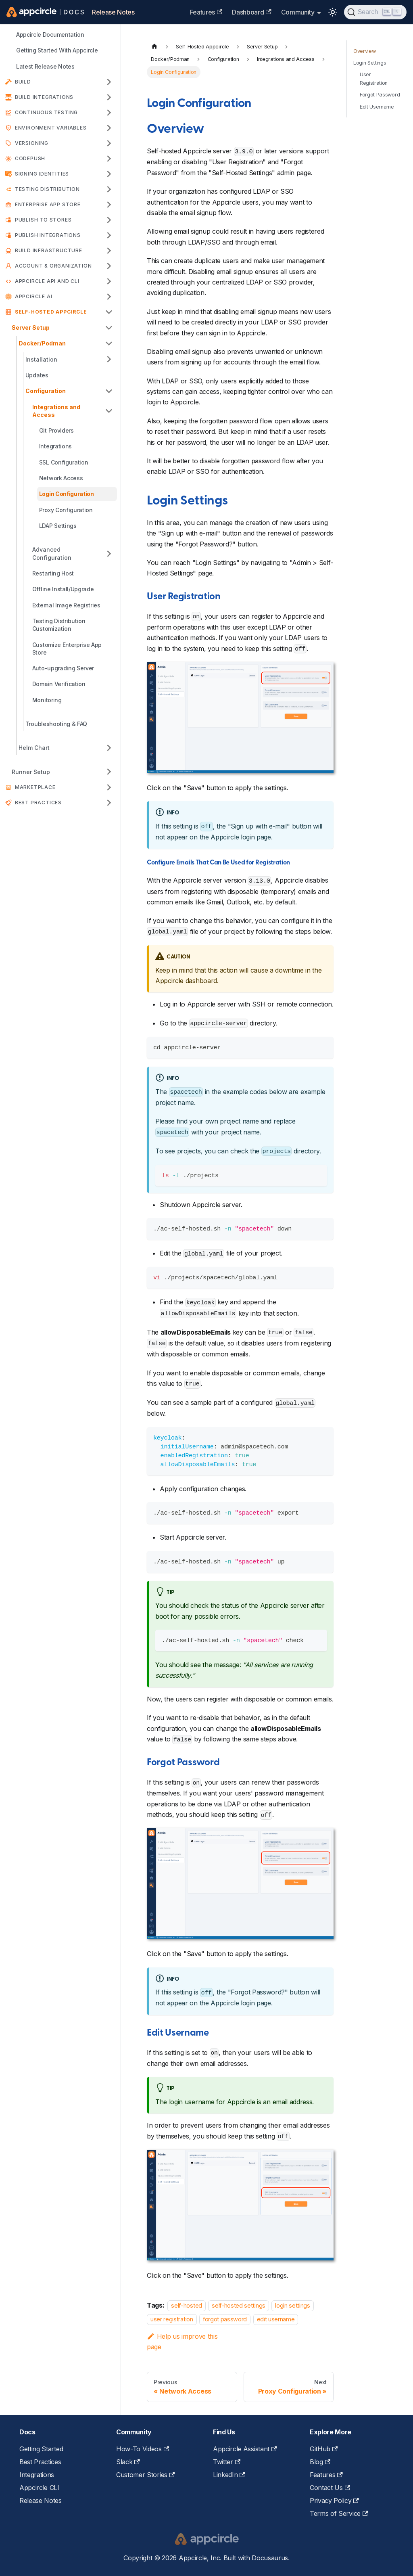  What do you see at coordinates (31, 771) in the screenshot?
I see `Runner Setup` at bounding box center [31, 771].